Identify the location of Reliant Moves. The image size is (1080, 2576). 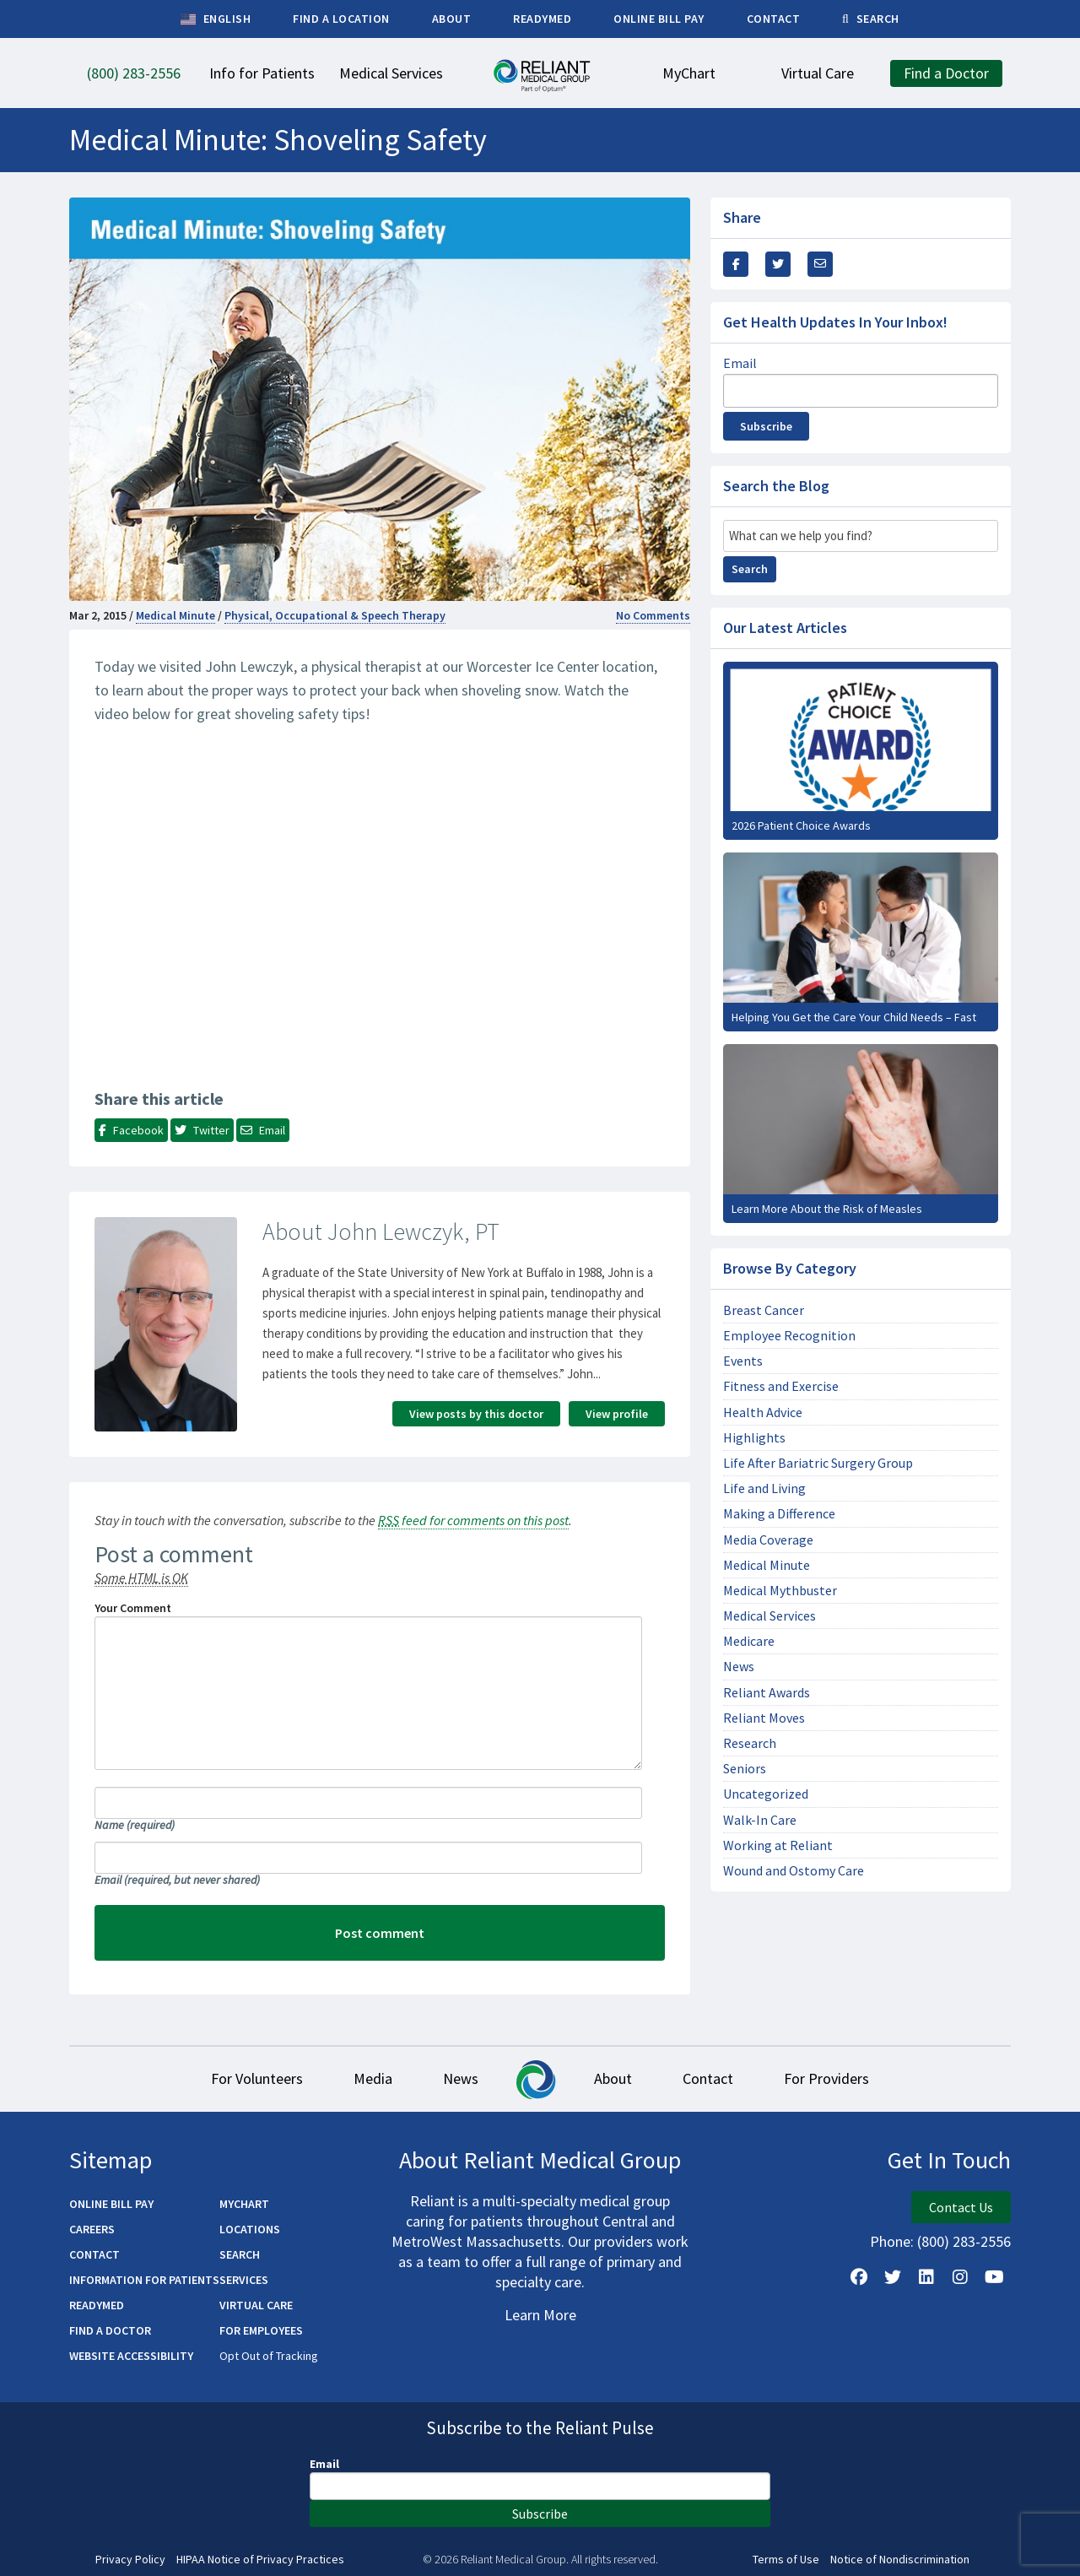
(764, 1718).